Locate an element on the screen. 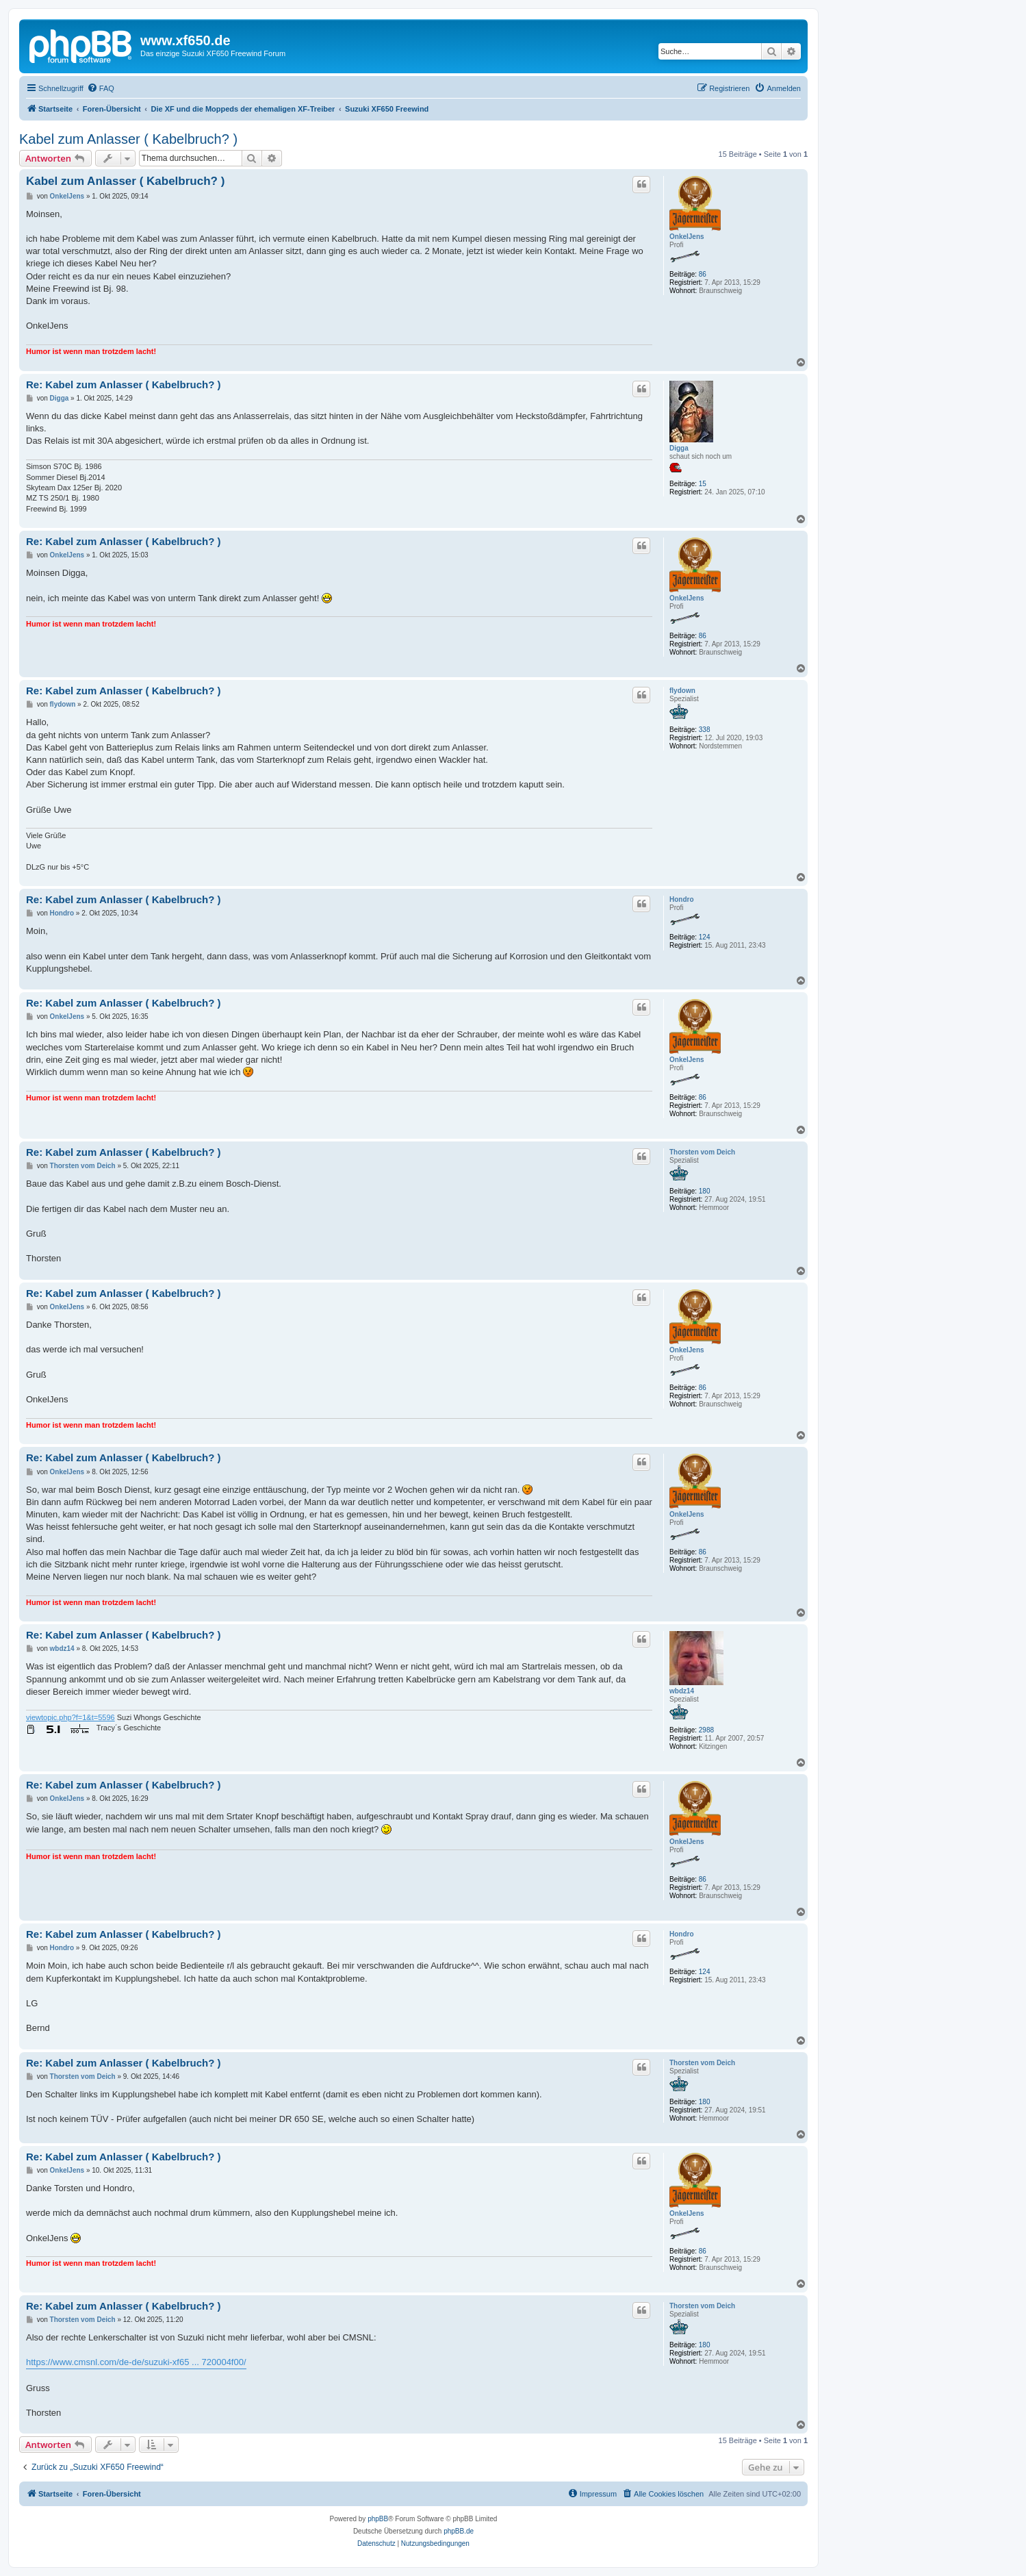 This screenshot has height=2576, width=1026. flydown is located at coordinates (682, 690).